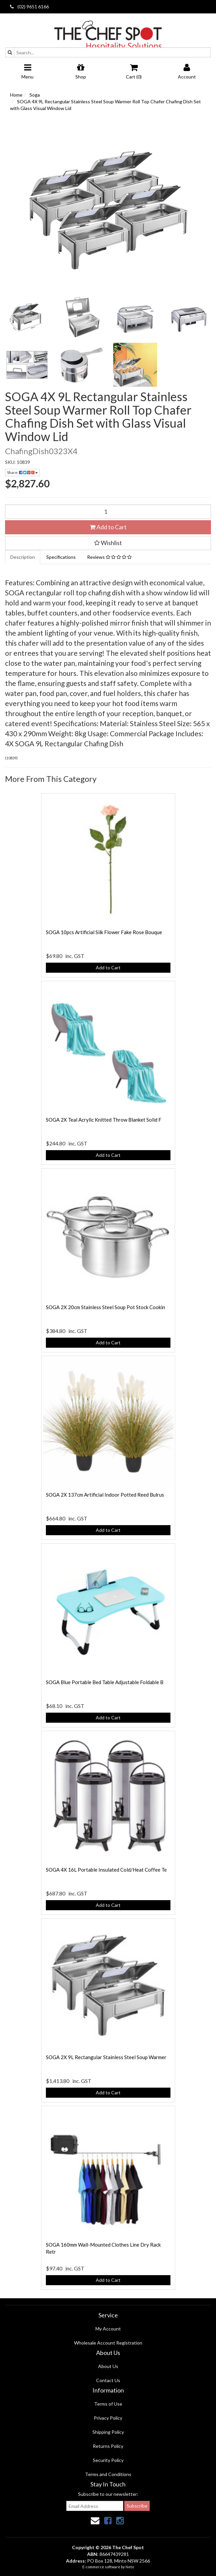 This screenshot has width=216, height=2576. What do you see at coordinates (109, 557) in the screenshot?
I see `Reviews` at bounding box center [109, 557].